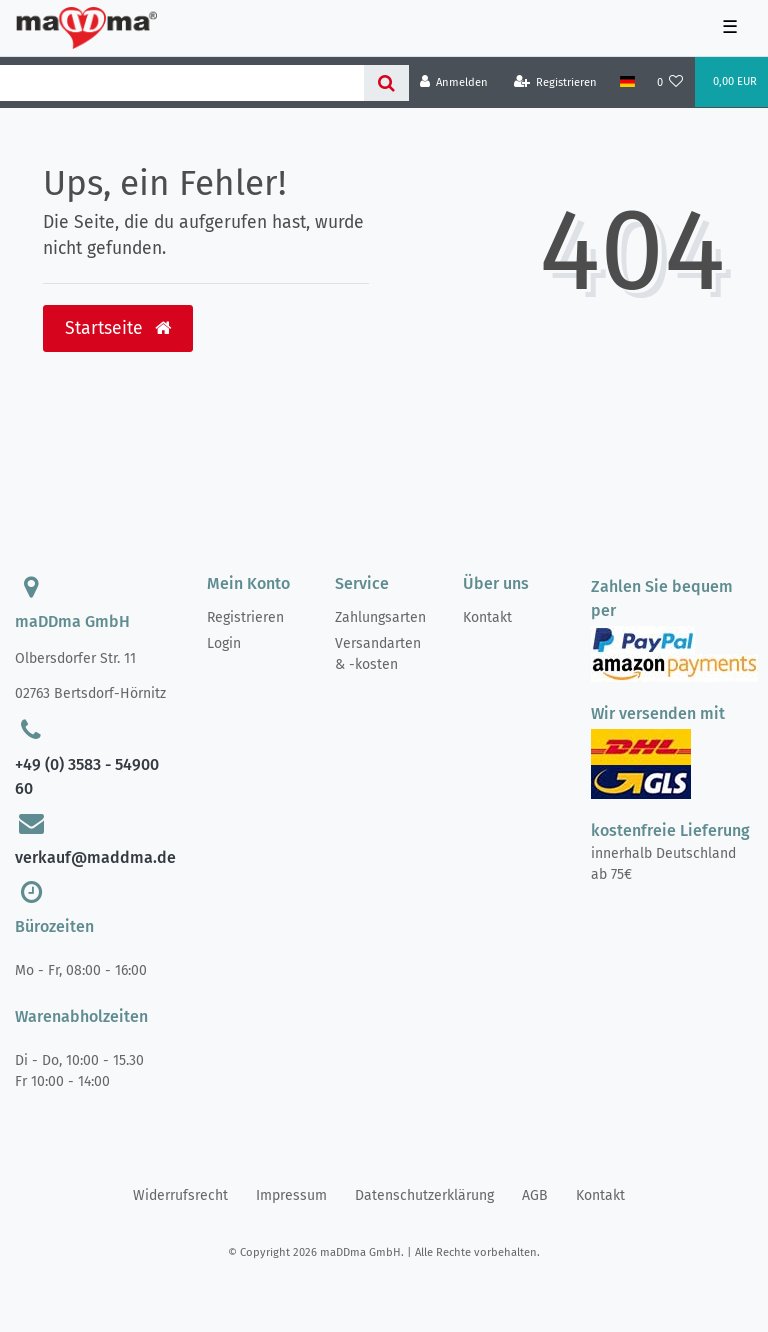 Image resolution: width=768 pixels, height=1332 pixels. What do you see at coordinates (454, 82) in the screenshot?
I see `[Anmelden]` at bounding box center [454, 82].